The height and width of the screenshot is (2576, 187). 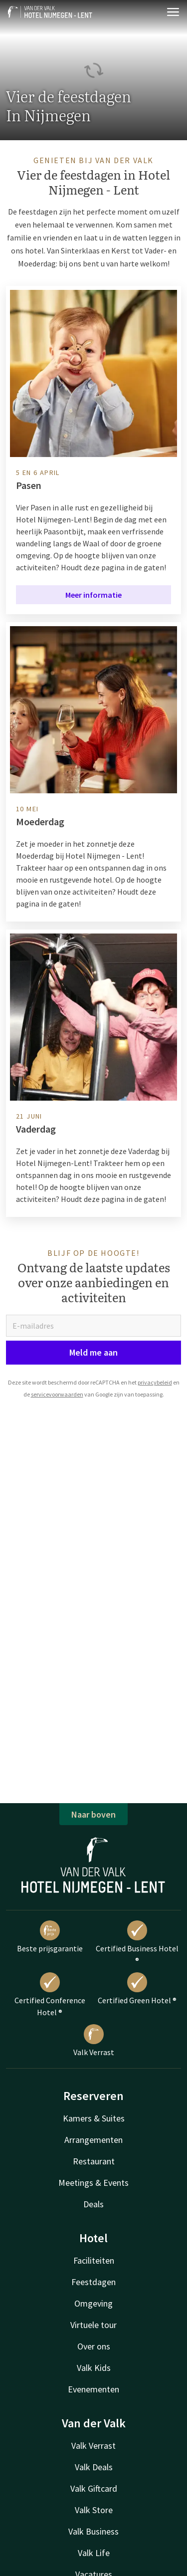 What do you see at coordinates (93, 2389) in the screenshot?
I see `Evenementen` at bounding box center [93, 2389].